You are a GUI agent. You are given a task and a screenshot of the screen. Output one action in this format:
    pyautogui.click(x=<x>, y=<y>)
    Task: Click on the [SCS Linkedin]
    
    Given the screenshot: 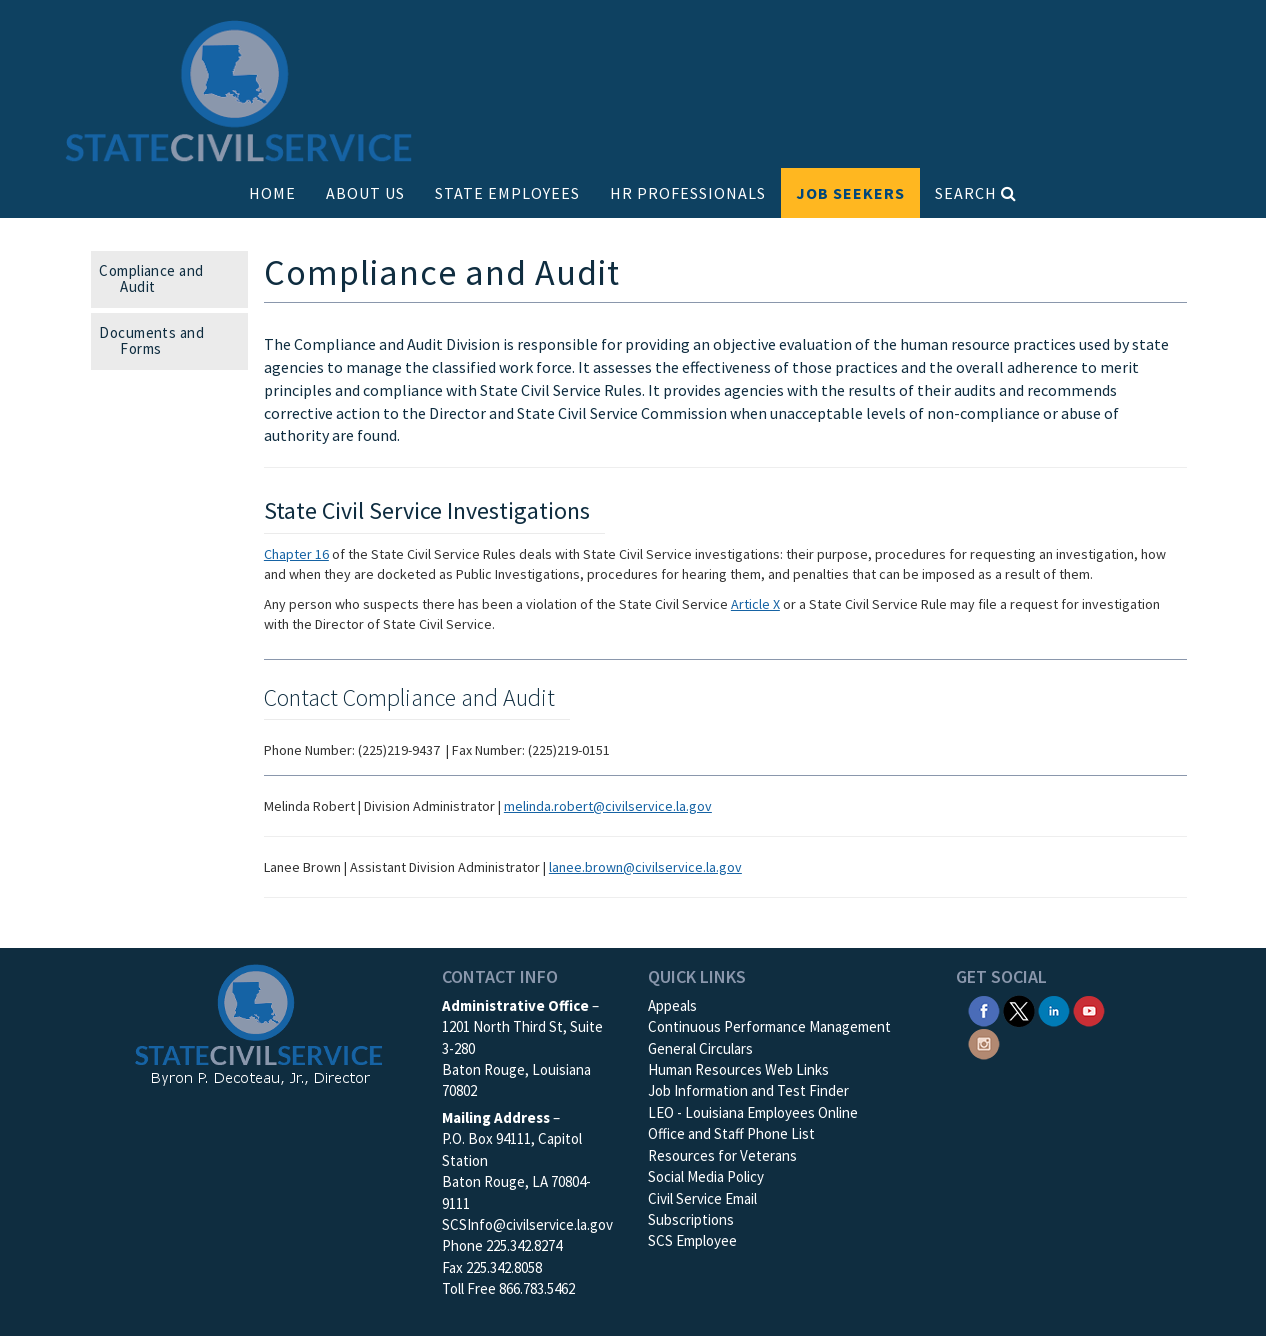 What is the action you would take?
    pyautogui.click(x=1054, y=1009)
    